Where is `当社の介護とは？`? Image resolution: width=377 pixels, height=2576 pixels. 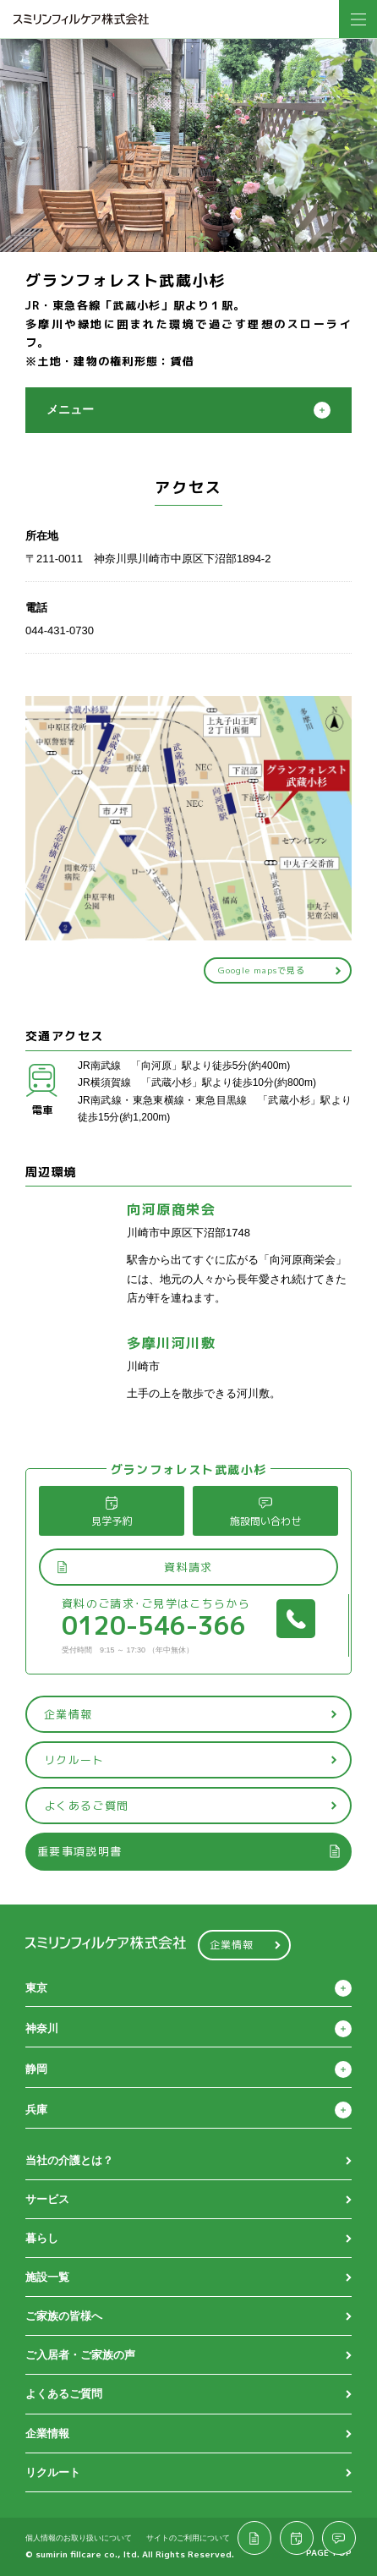 当社の介護とは？ is located at coordinates (69, 2160).